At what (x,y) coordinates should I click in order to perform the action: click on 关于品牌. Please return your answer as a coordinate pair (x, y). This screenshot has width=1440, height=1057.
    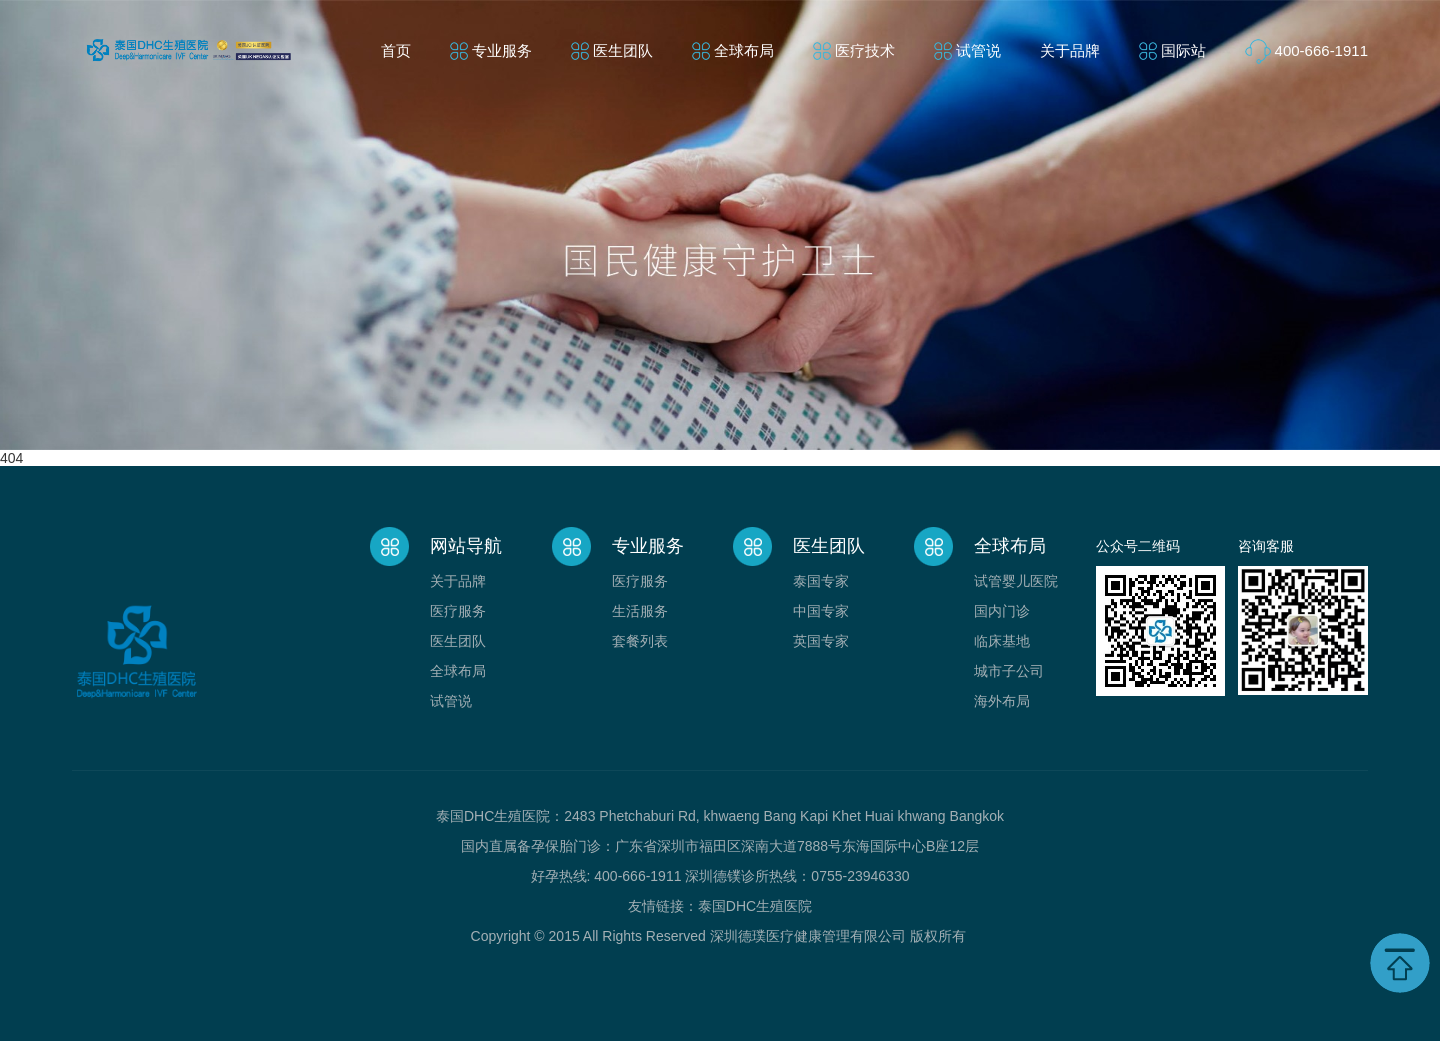
    Looking at the image, I should click on (1070, 50).